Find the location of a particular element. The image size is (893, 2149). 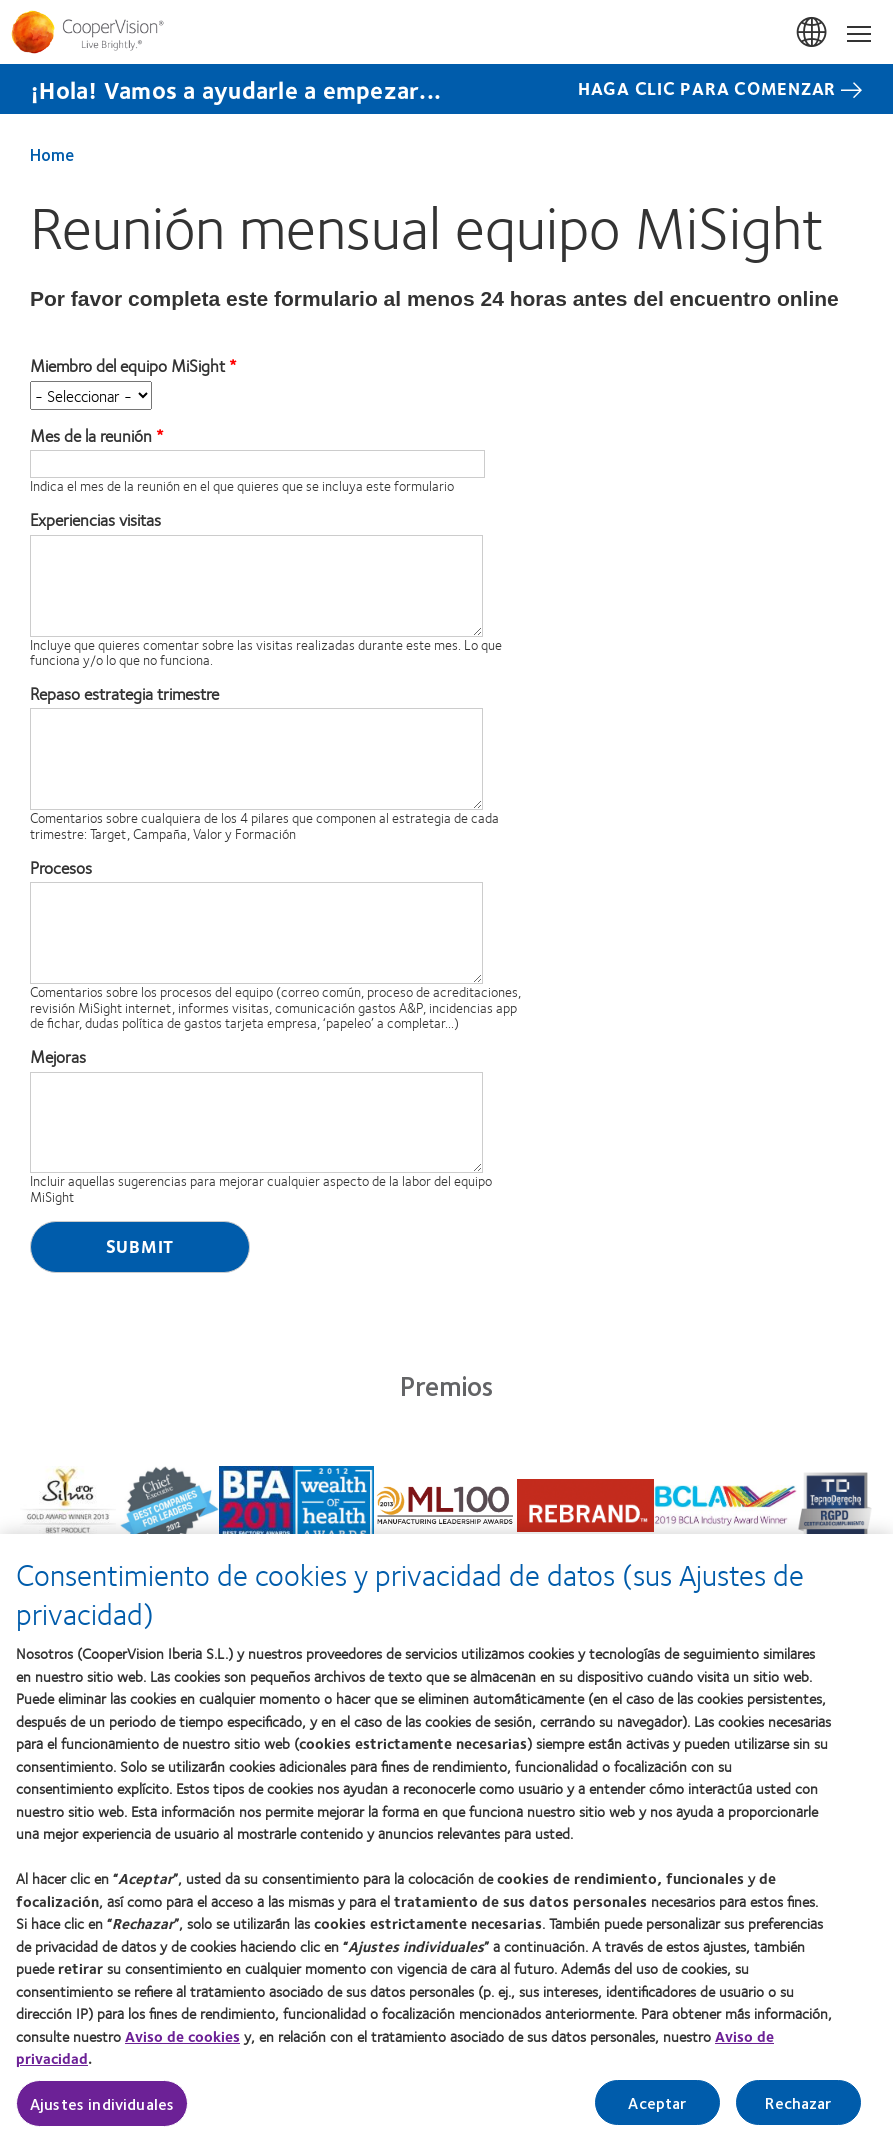

Experiencias visitas is located at coordinates (95, 520).